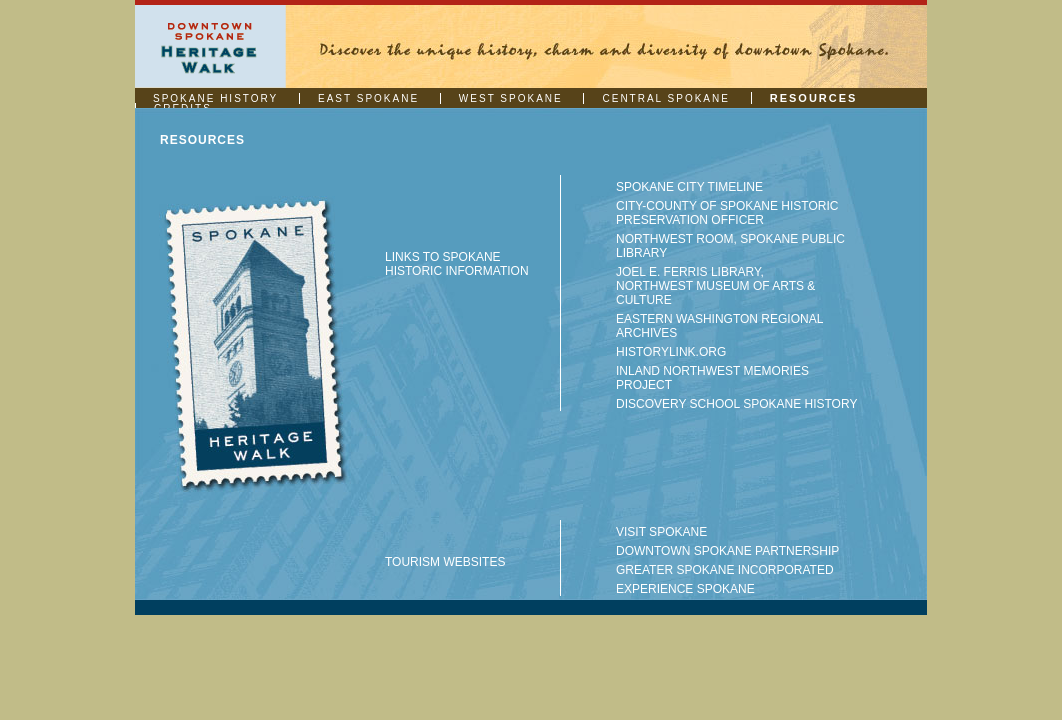 The width and height of the screenshot is (1062, 720). What do you see at coordinates (725, 570) in the screenshot?
I see `GREATER SPOKANE INCORPORATED` at bounding box center [725, 570].